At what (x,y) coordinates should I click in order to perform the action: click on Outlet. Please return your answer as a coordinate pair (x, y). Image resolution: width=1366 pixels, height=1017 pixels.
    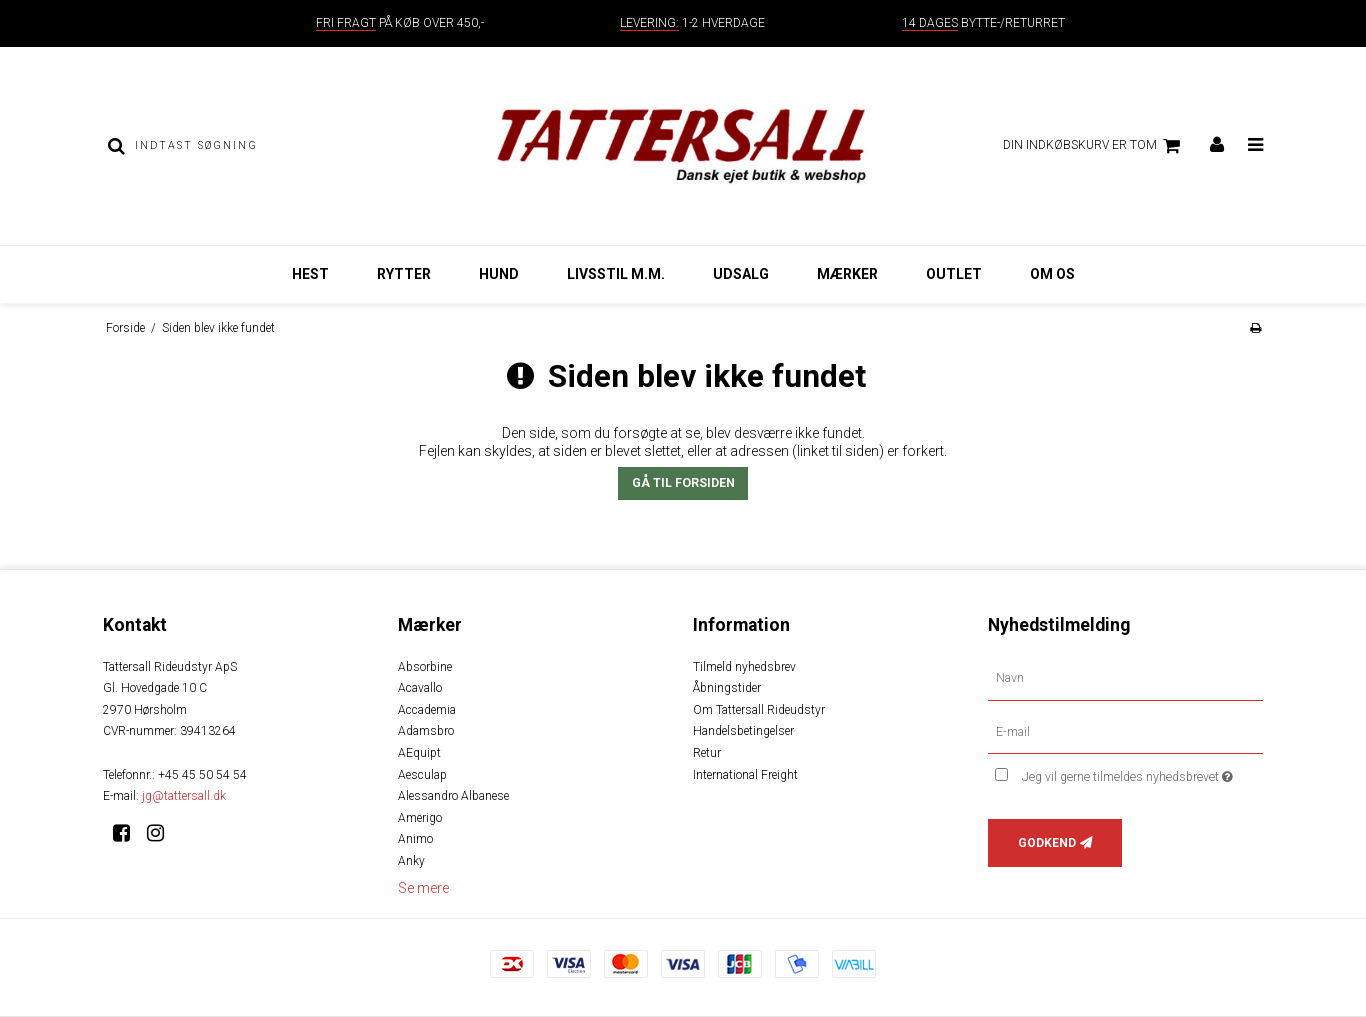
    Looking at the image, I should click on (954, 274).